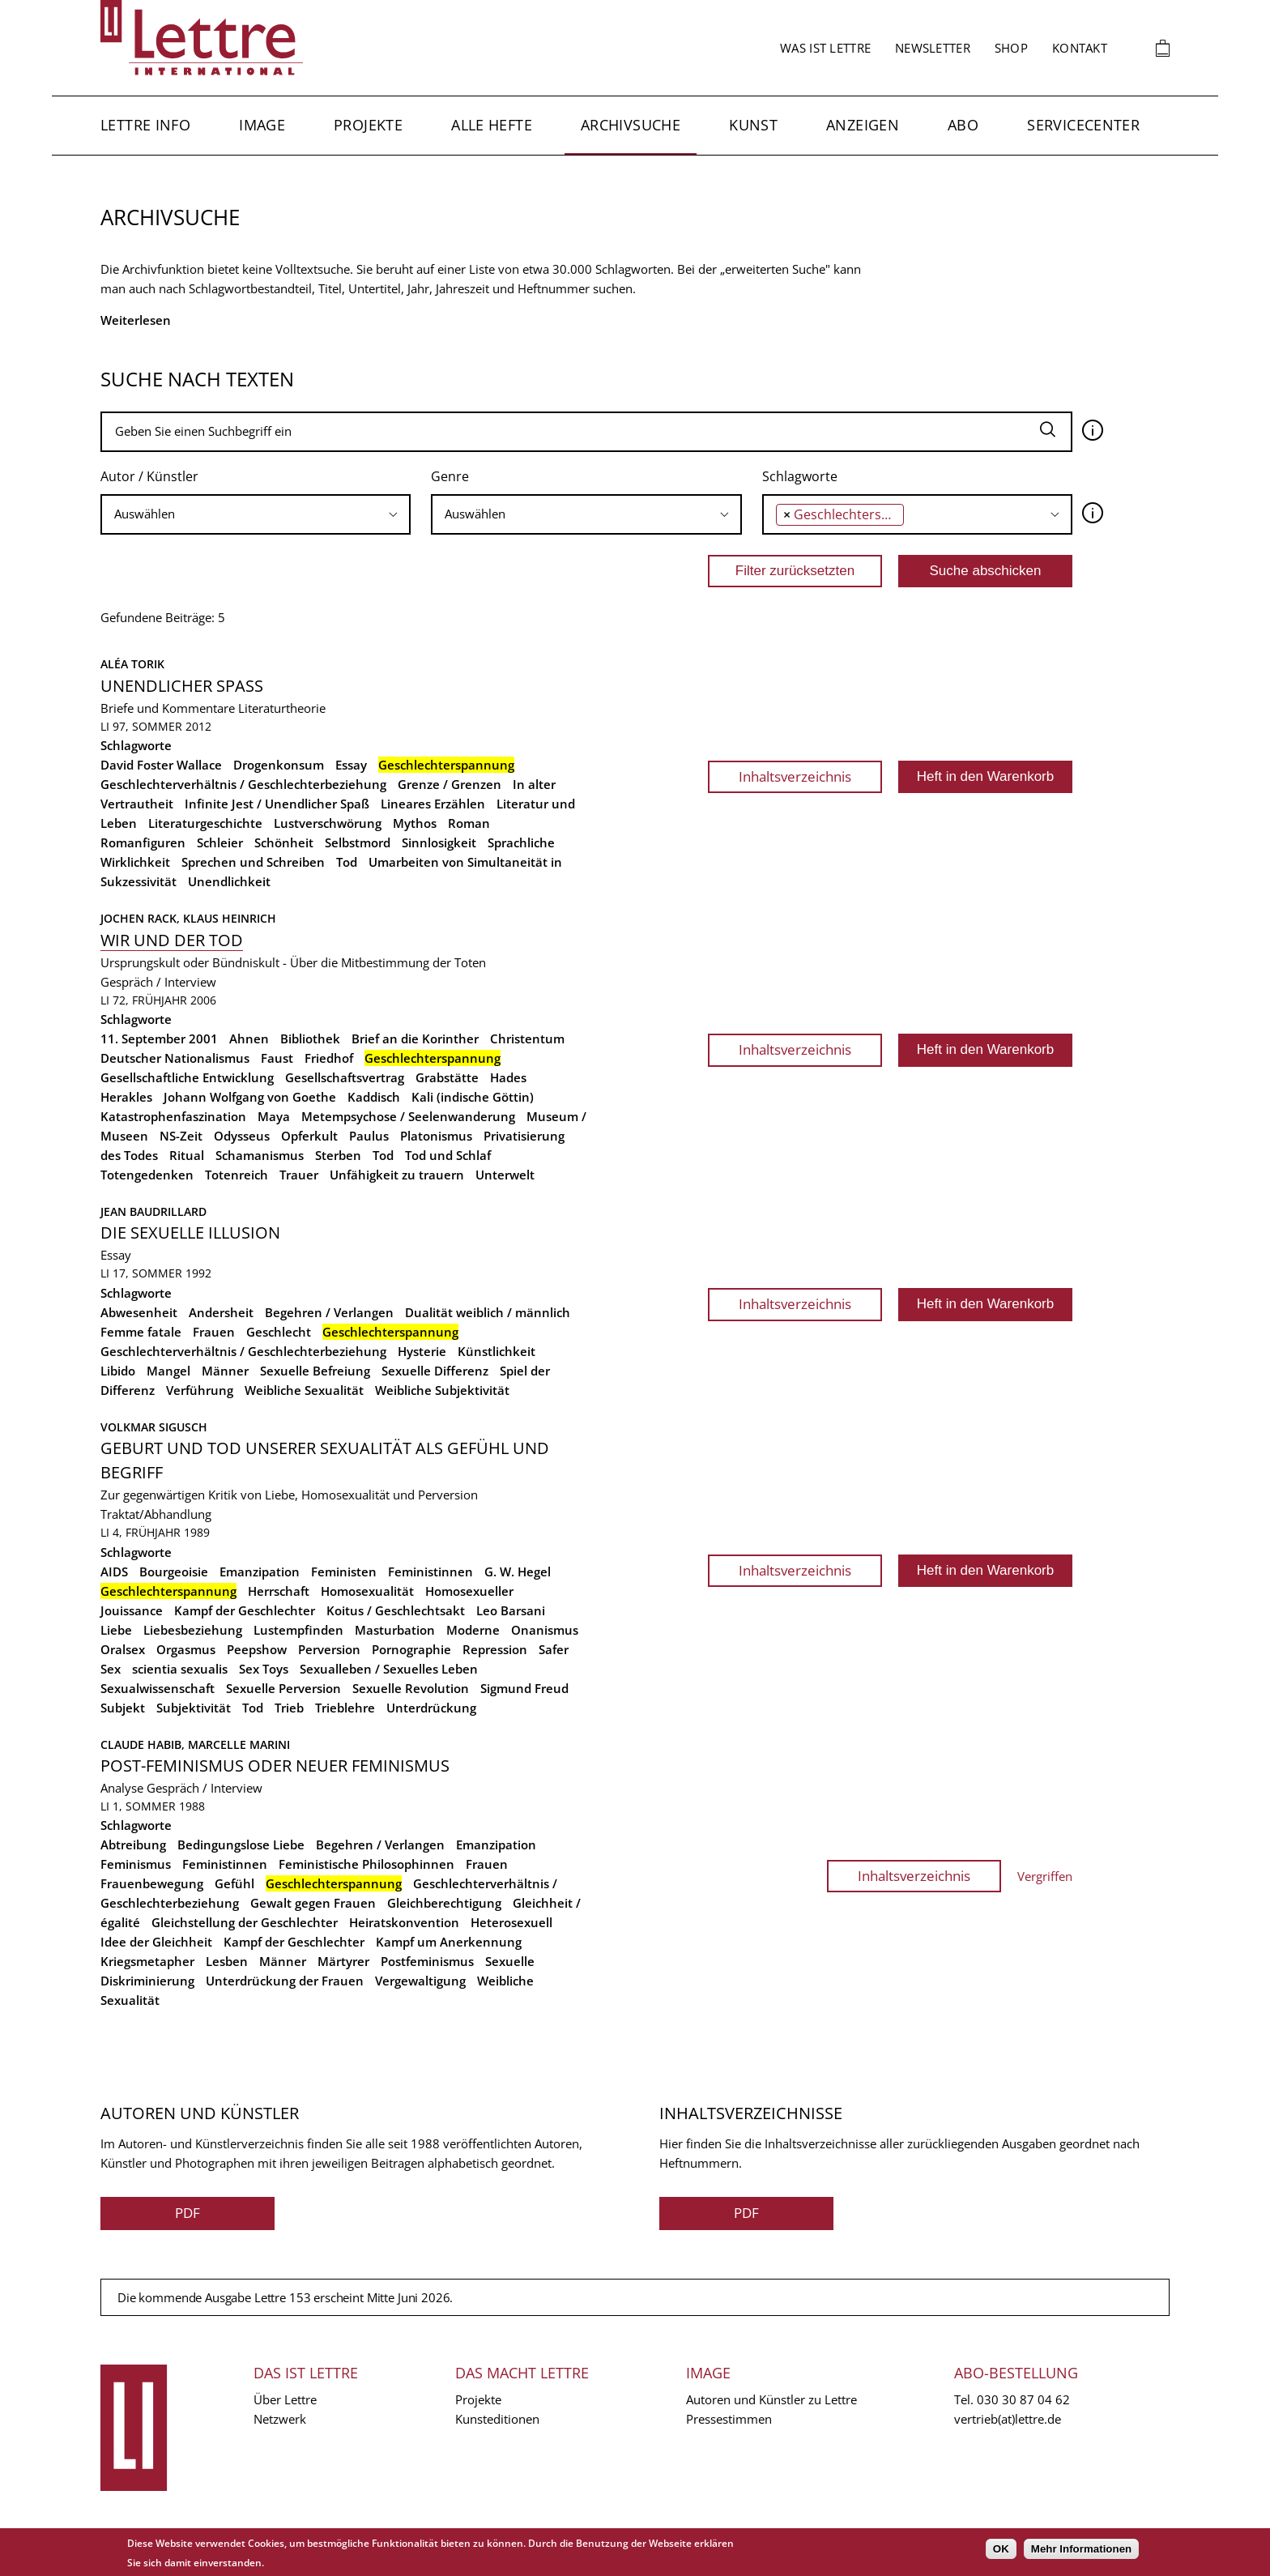 Image resolution: width=1270 pixels, height=2576 pixels. What do you see at coordinates (771, 2399) in the screenshot?
I see `Autoren und Künstler zu Lettre` at bounding box center [771, 2399].